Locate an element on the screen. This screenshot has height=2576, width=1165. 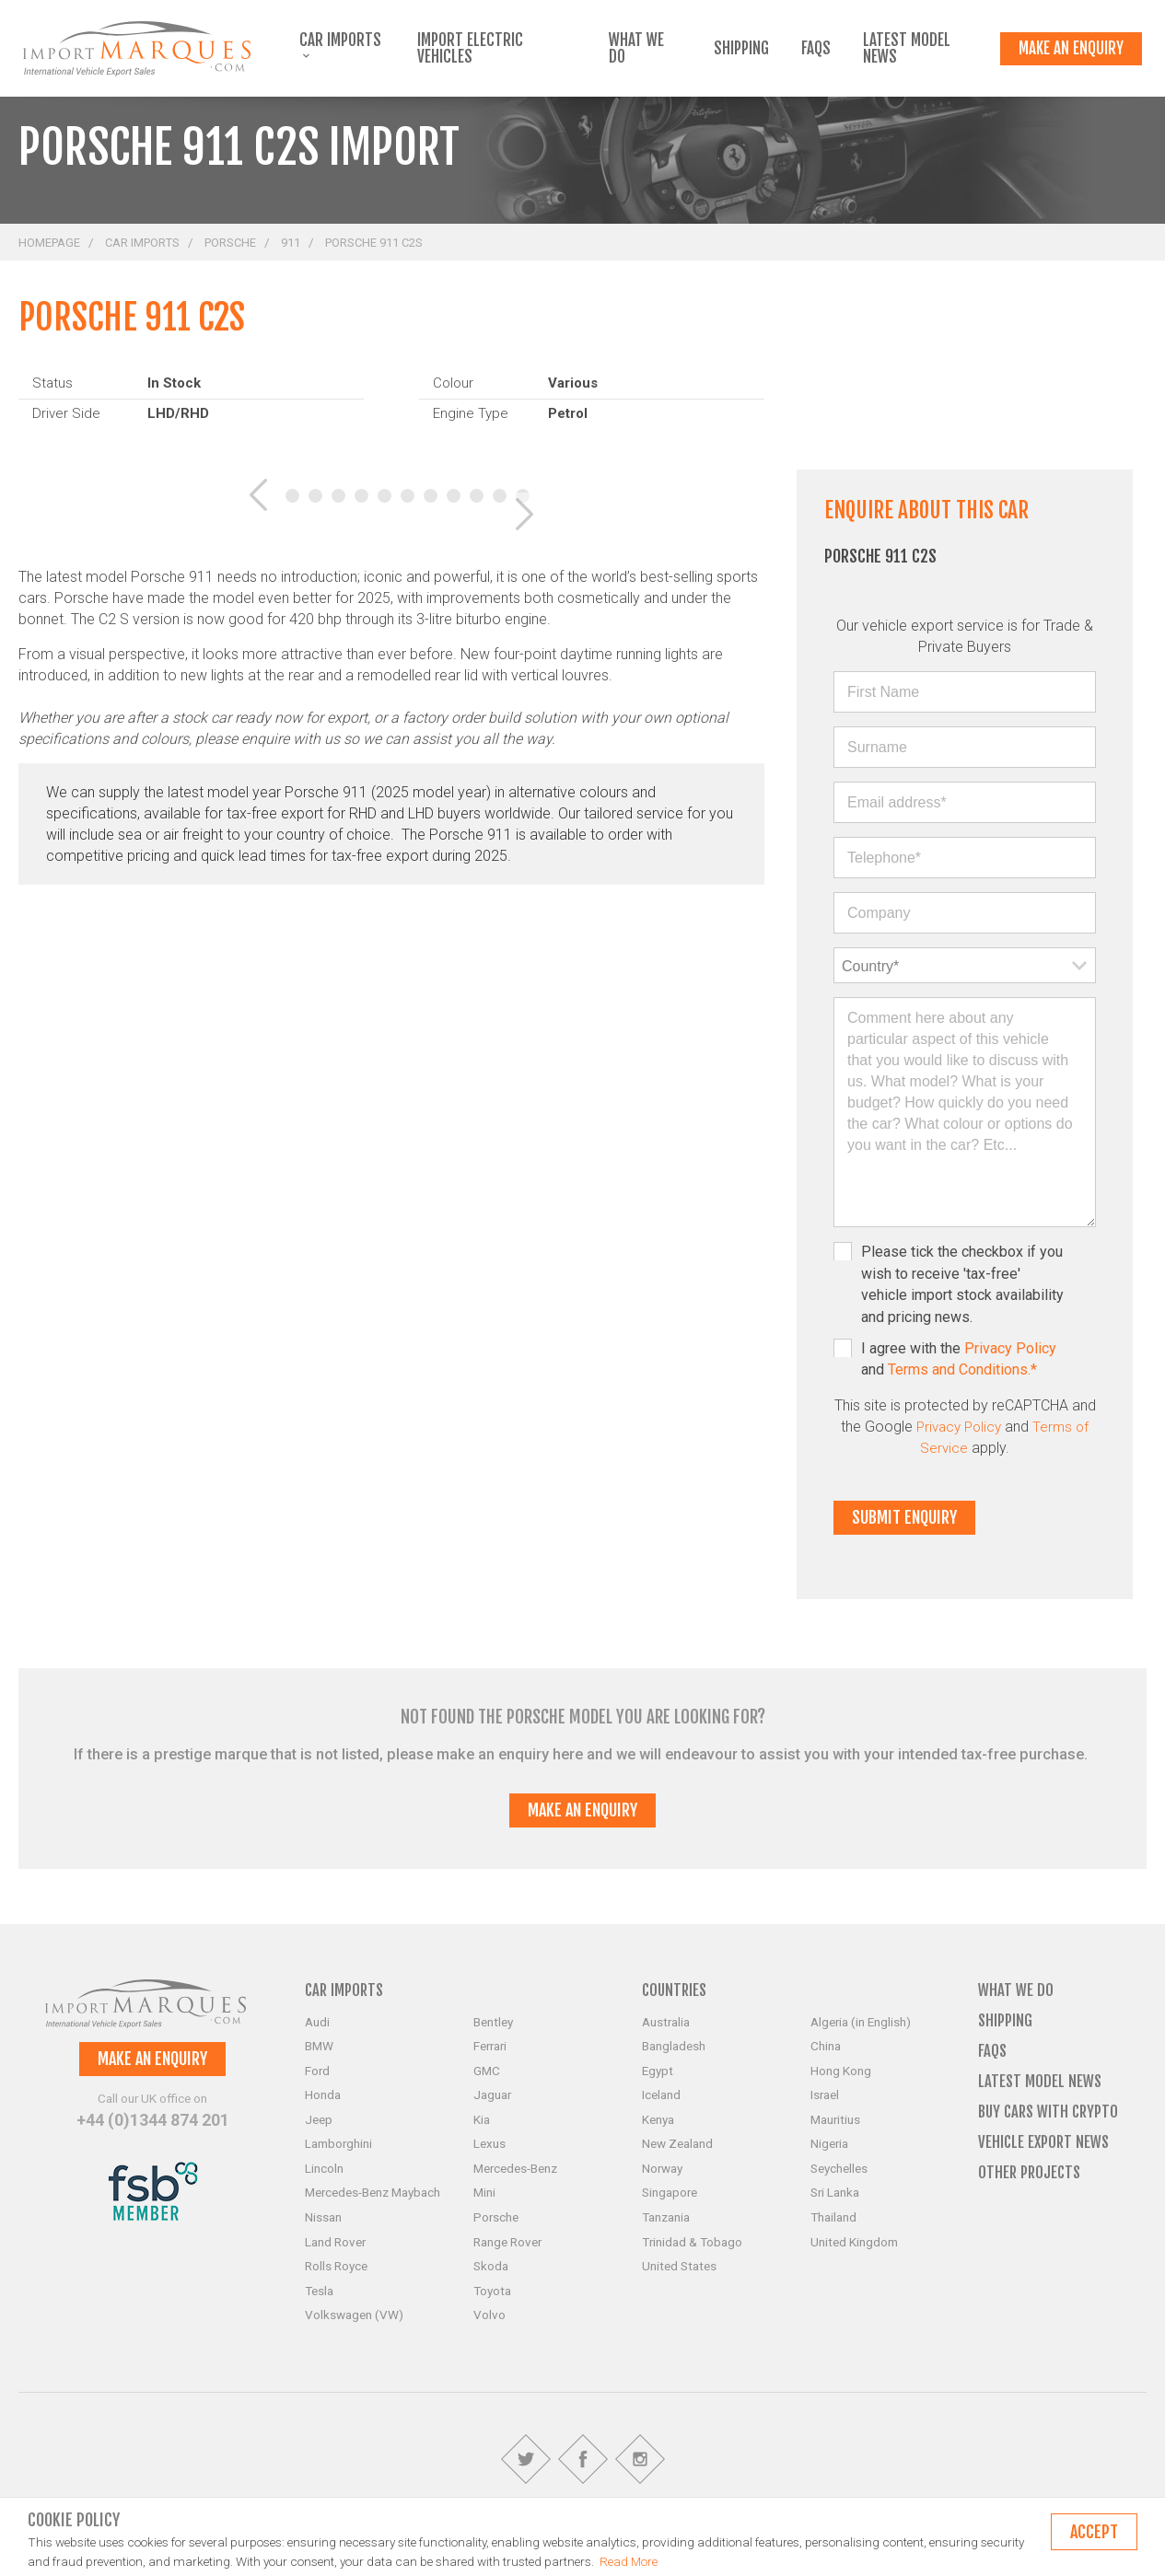
Ford is located at coordinates (317, 2070).